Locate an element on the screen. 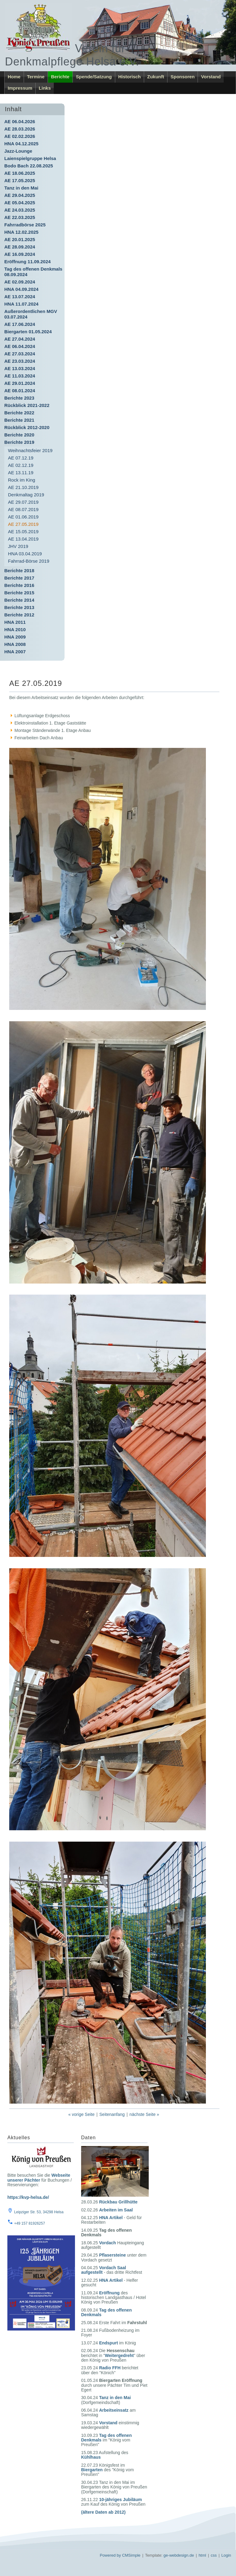  Webseite unserer Pächter is located at coordinates (38, 2177).